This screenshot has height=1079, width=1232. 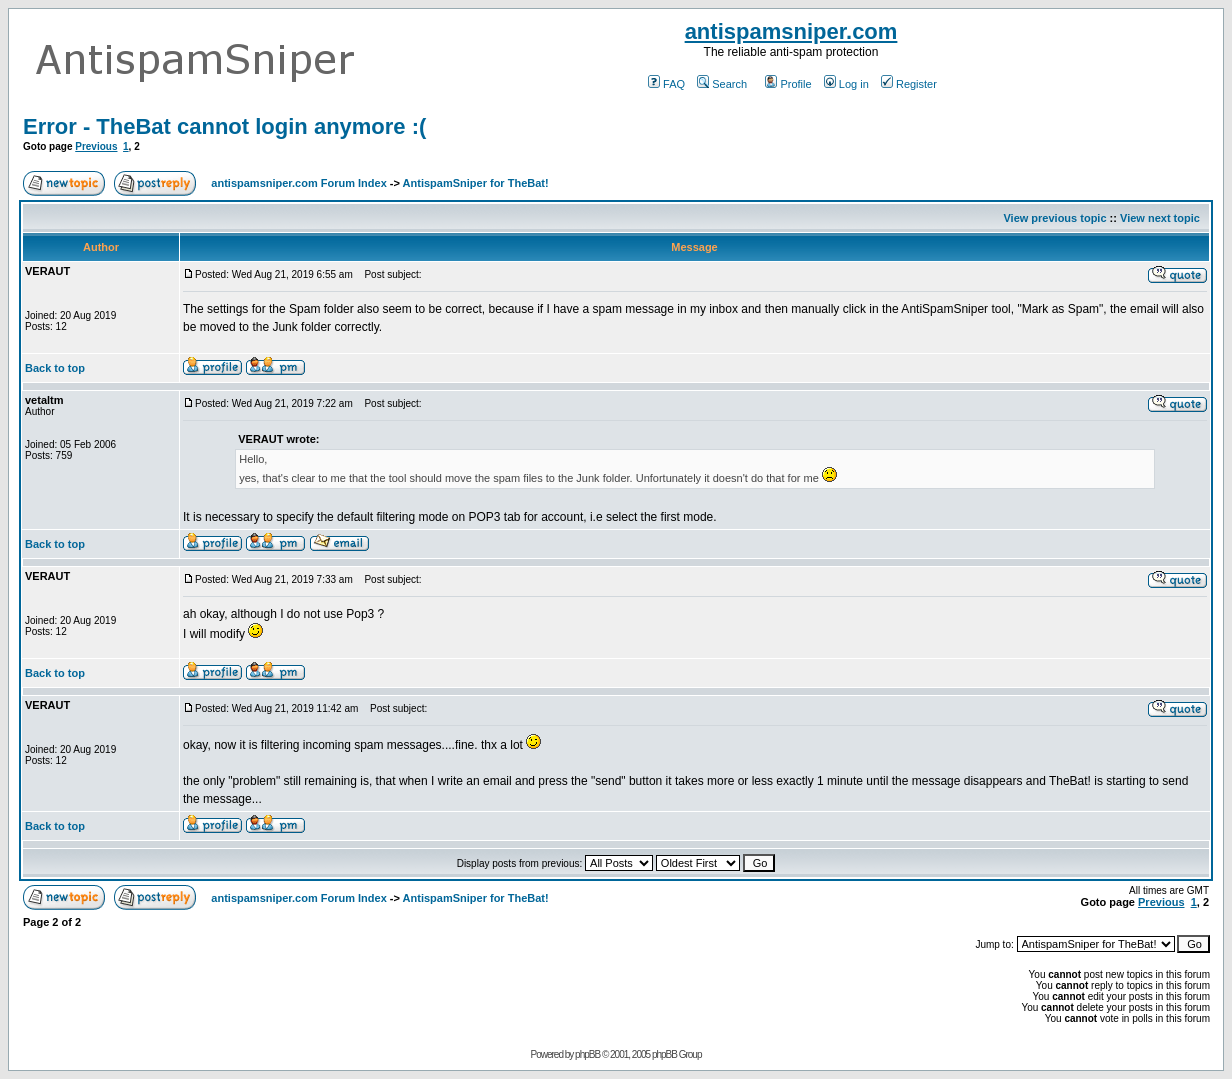 What do you see at coordinates (298, 183) in the screenshot?
I see `antispamsniper.com Forum Index` at bounding box center [298, 183].